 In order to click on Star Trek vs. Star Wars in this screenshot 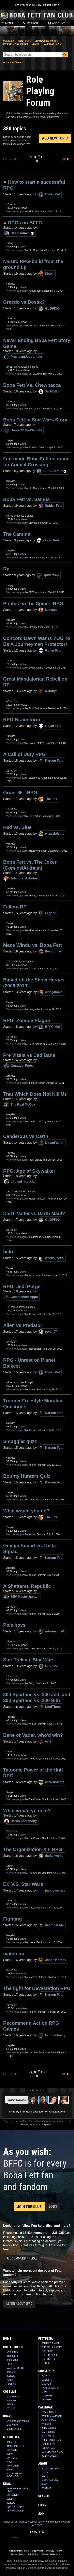, I will do `click(29, 1659)`.